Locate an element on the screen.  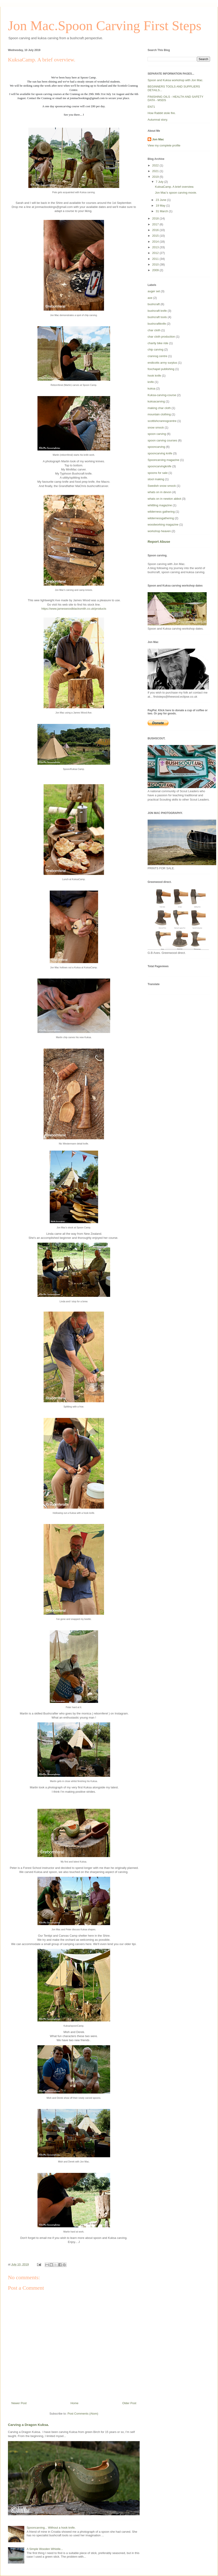
kuksa is located at coordinates (151, 388).